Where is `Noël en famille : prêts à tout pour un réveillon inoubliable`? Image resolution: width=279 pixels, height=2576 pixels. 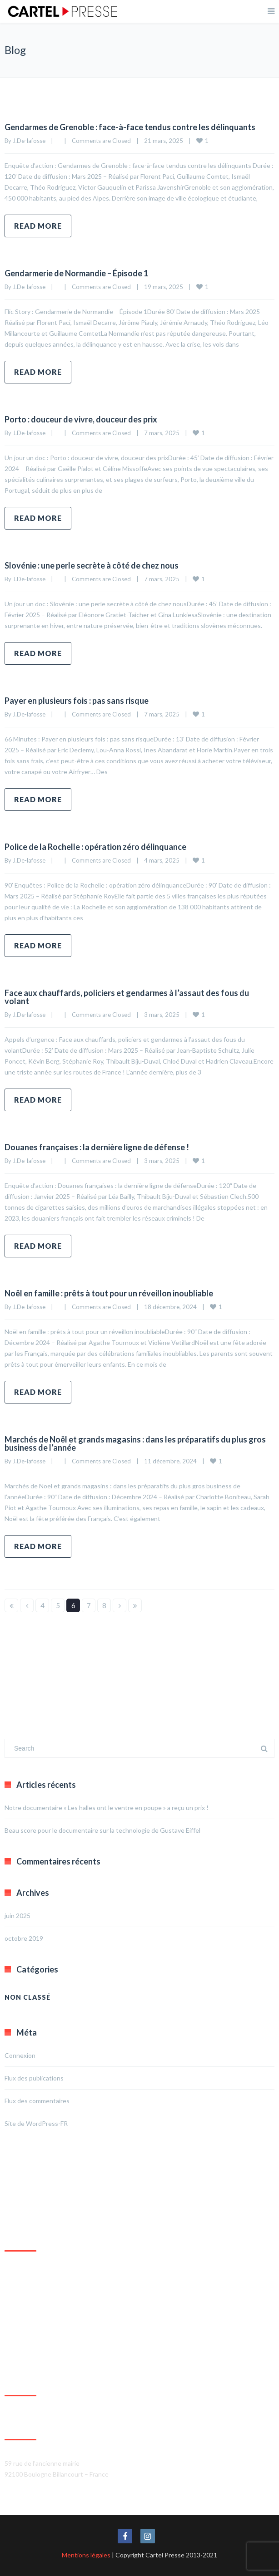
Noël en famille : prêts à tout pour un réveillon inoubliable is located at coordinates (109, 1293).